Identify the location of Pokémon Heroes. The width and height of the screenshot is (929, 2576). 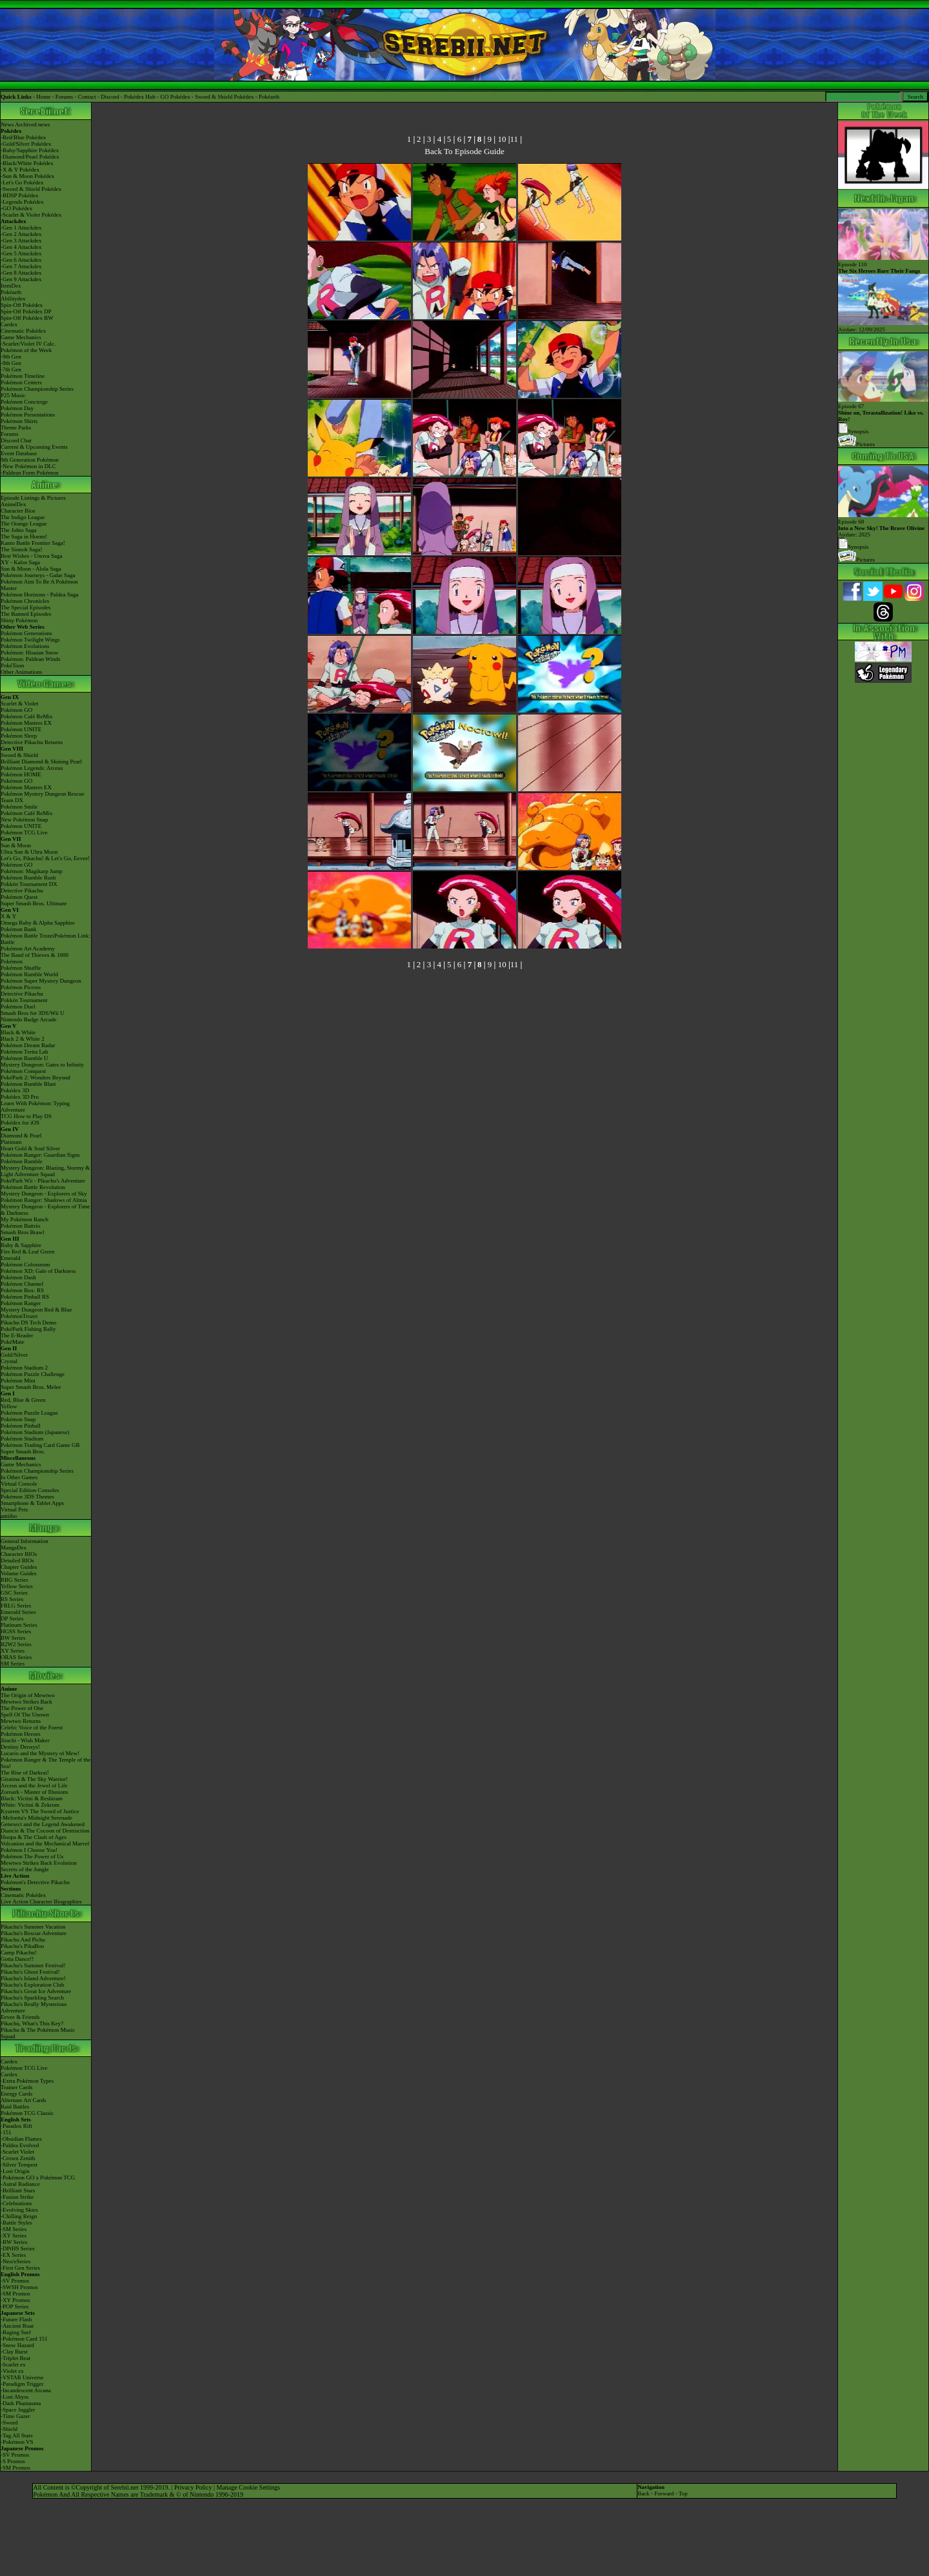
(21, 1734).